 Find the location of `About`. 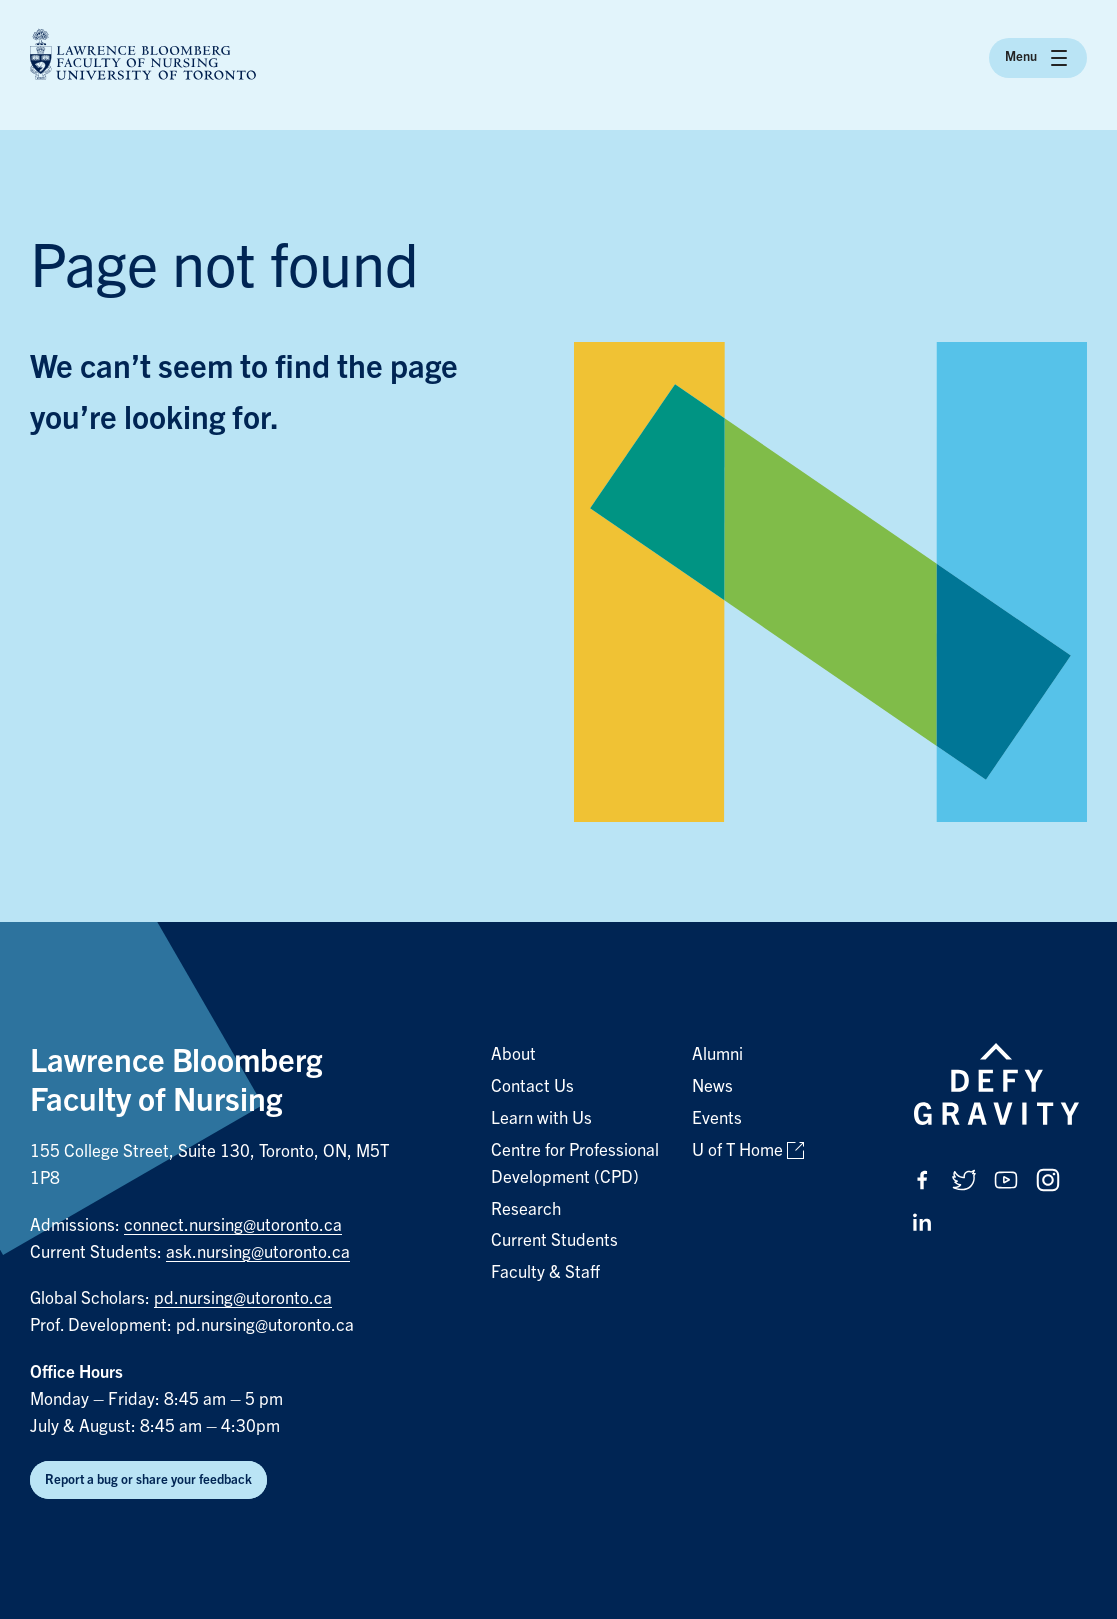

About is located at coordinates (513, 1054).